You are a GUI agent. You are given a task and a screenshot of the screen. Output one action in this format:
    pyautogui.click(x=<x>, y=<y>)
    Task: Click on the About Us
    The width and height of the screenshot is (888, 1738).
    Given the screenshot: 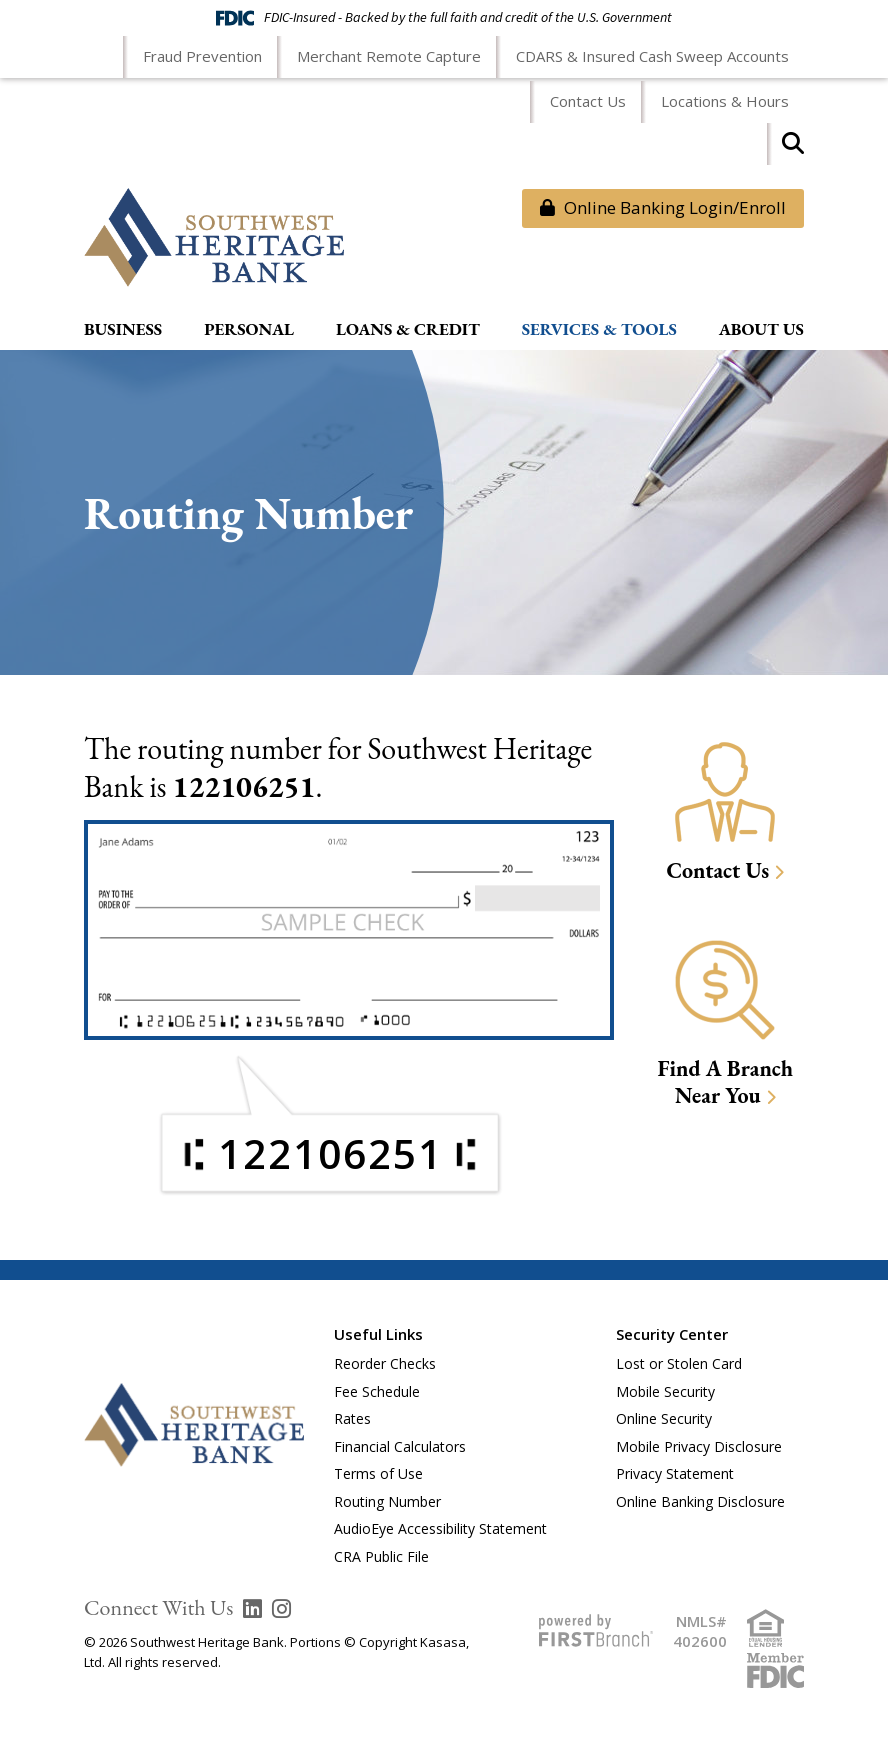 What is the action you would take?
    pyautogui.click(x=761, y=330)
    